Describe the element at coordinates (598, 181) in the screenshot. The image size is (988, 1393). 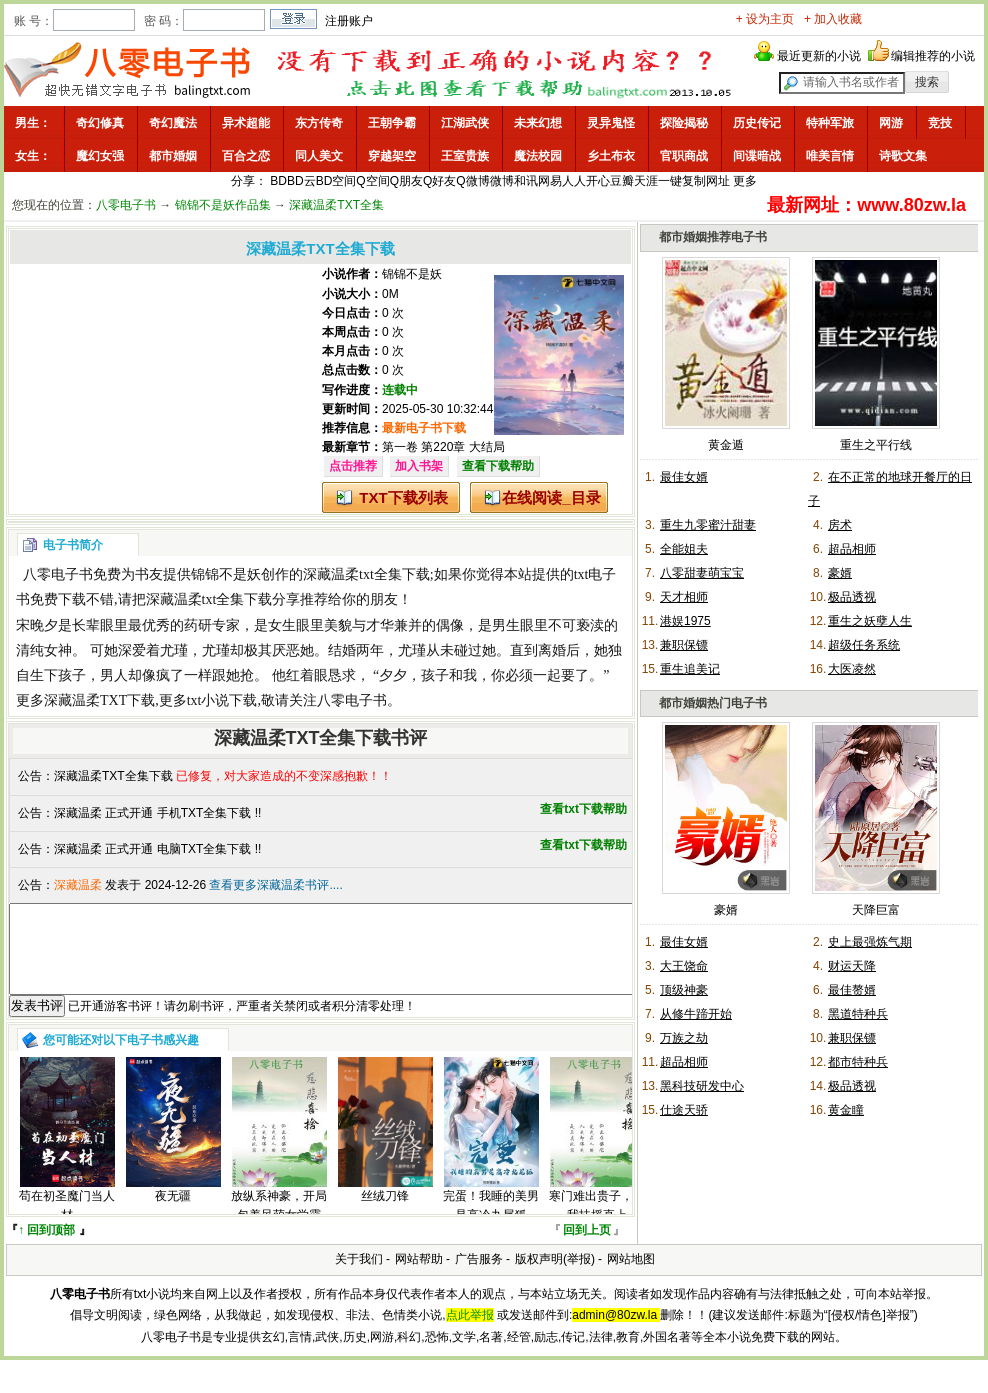
I see `开心` at that location.